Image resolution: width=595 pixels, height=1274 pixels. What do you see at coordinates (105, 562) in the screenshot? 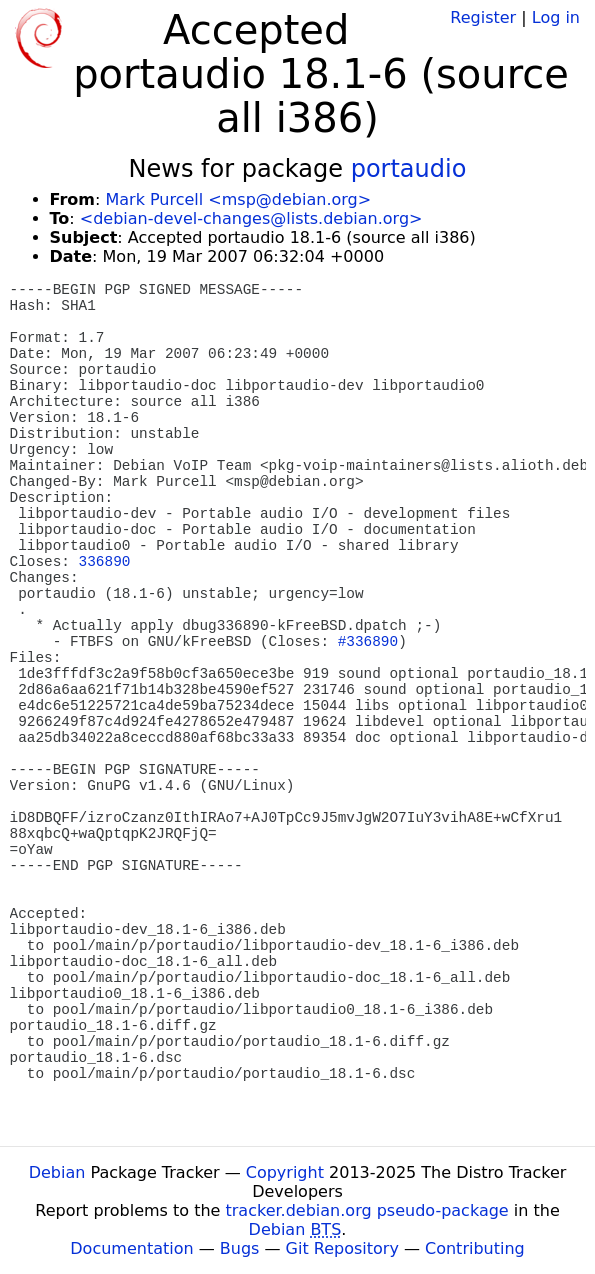
I see `336890` at bounding box center [105, 562].